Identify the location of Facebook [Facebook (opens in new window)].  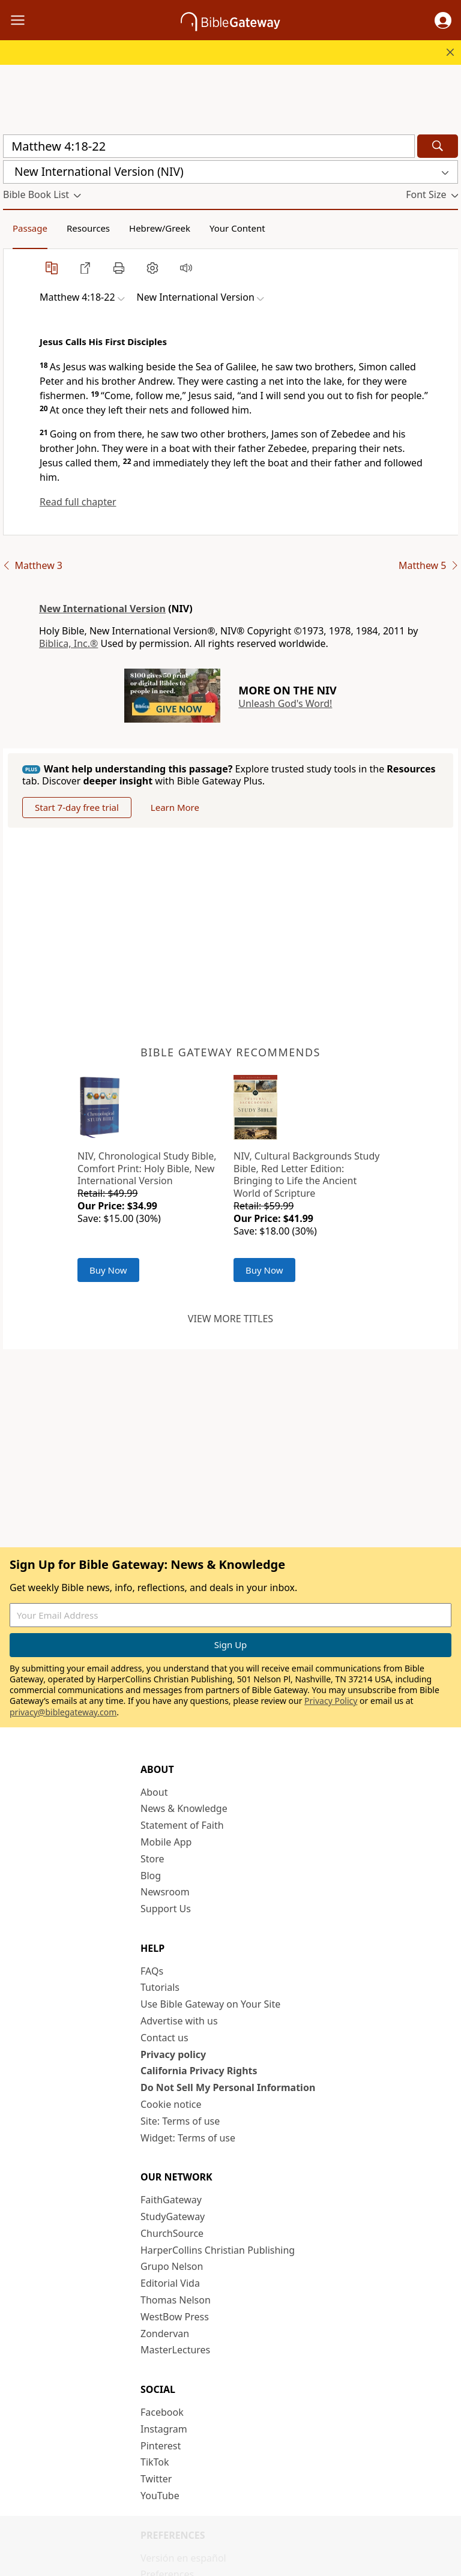
(162, 2412).